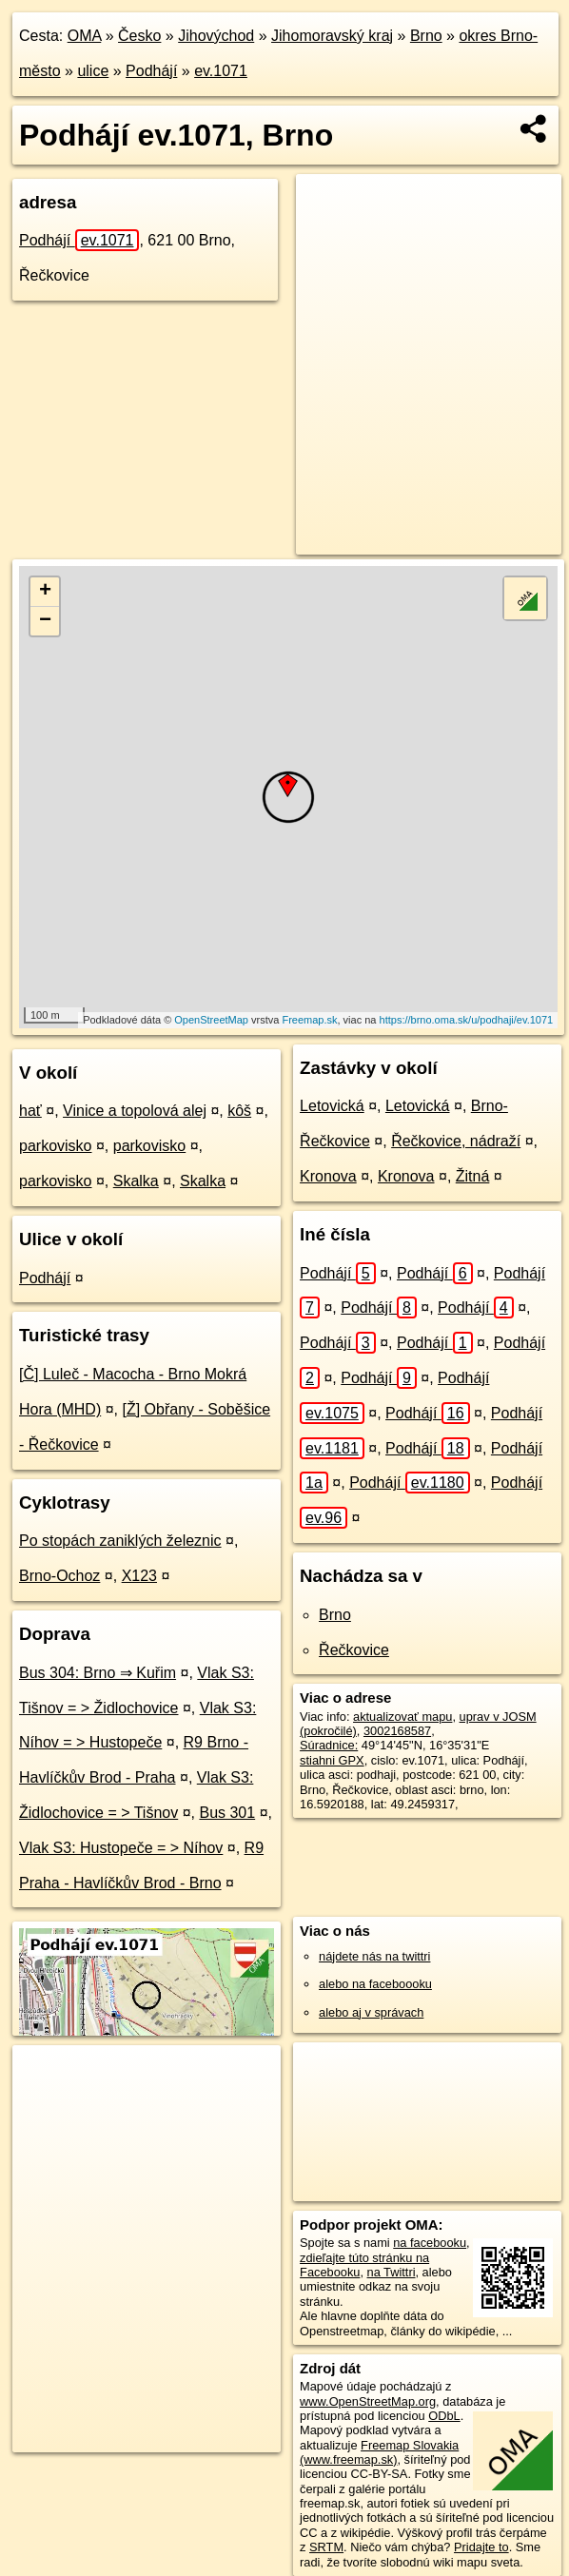 The image size is (569, 2576). Describe the element at coordinates (332, 36) in the screenshot. I see `Jihomoravský kraj` at that location.